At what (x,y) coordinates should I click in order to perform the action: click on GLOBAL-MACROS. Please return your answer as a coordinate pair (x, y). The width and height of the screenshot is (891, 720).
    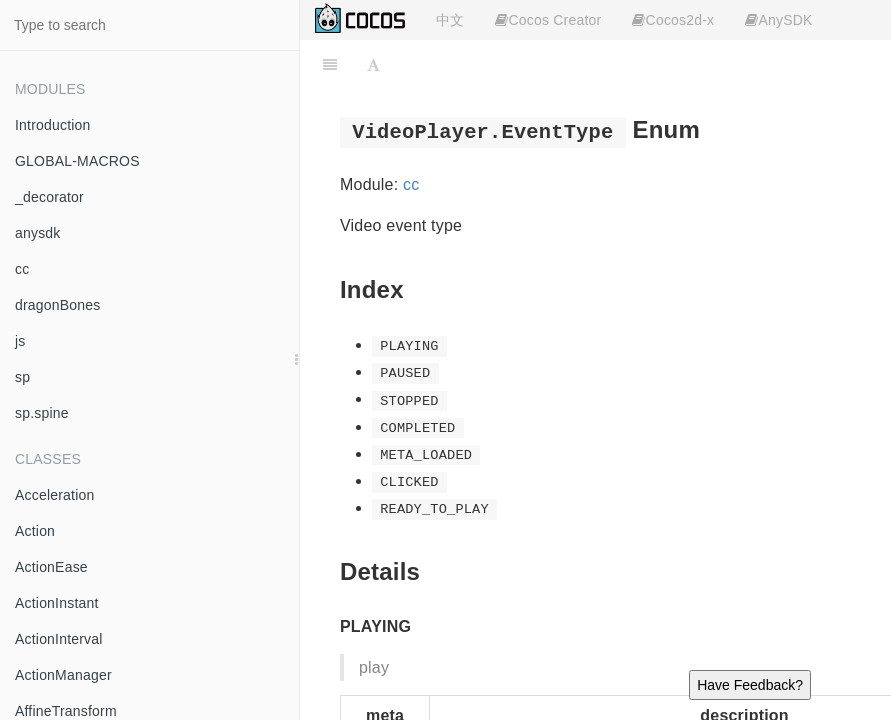
    Looking at the image, I should click on (77, 161).